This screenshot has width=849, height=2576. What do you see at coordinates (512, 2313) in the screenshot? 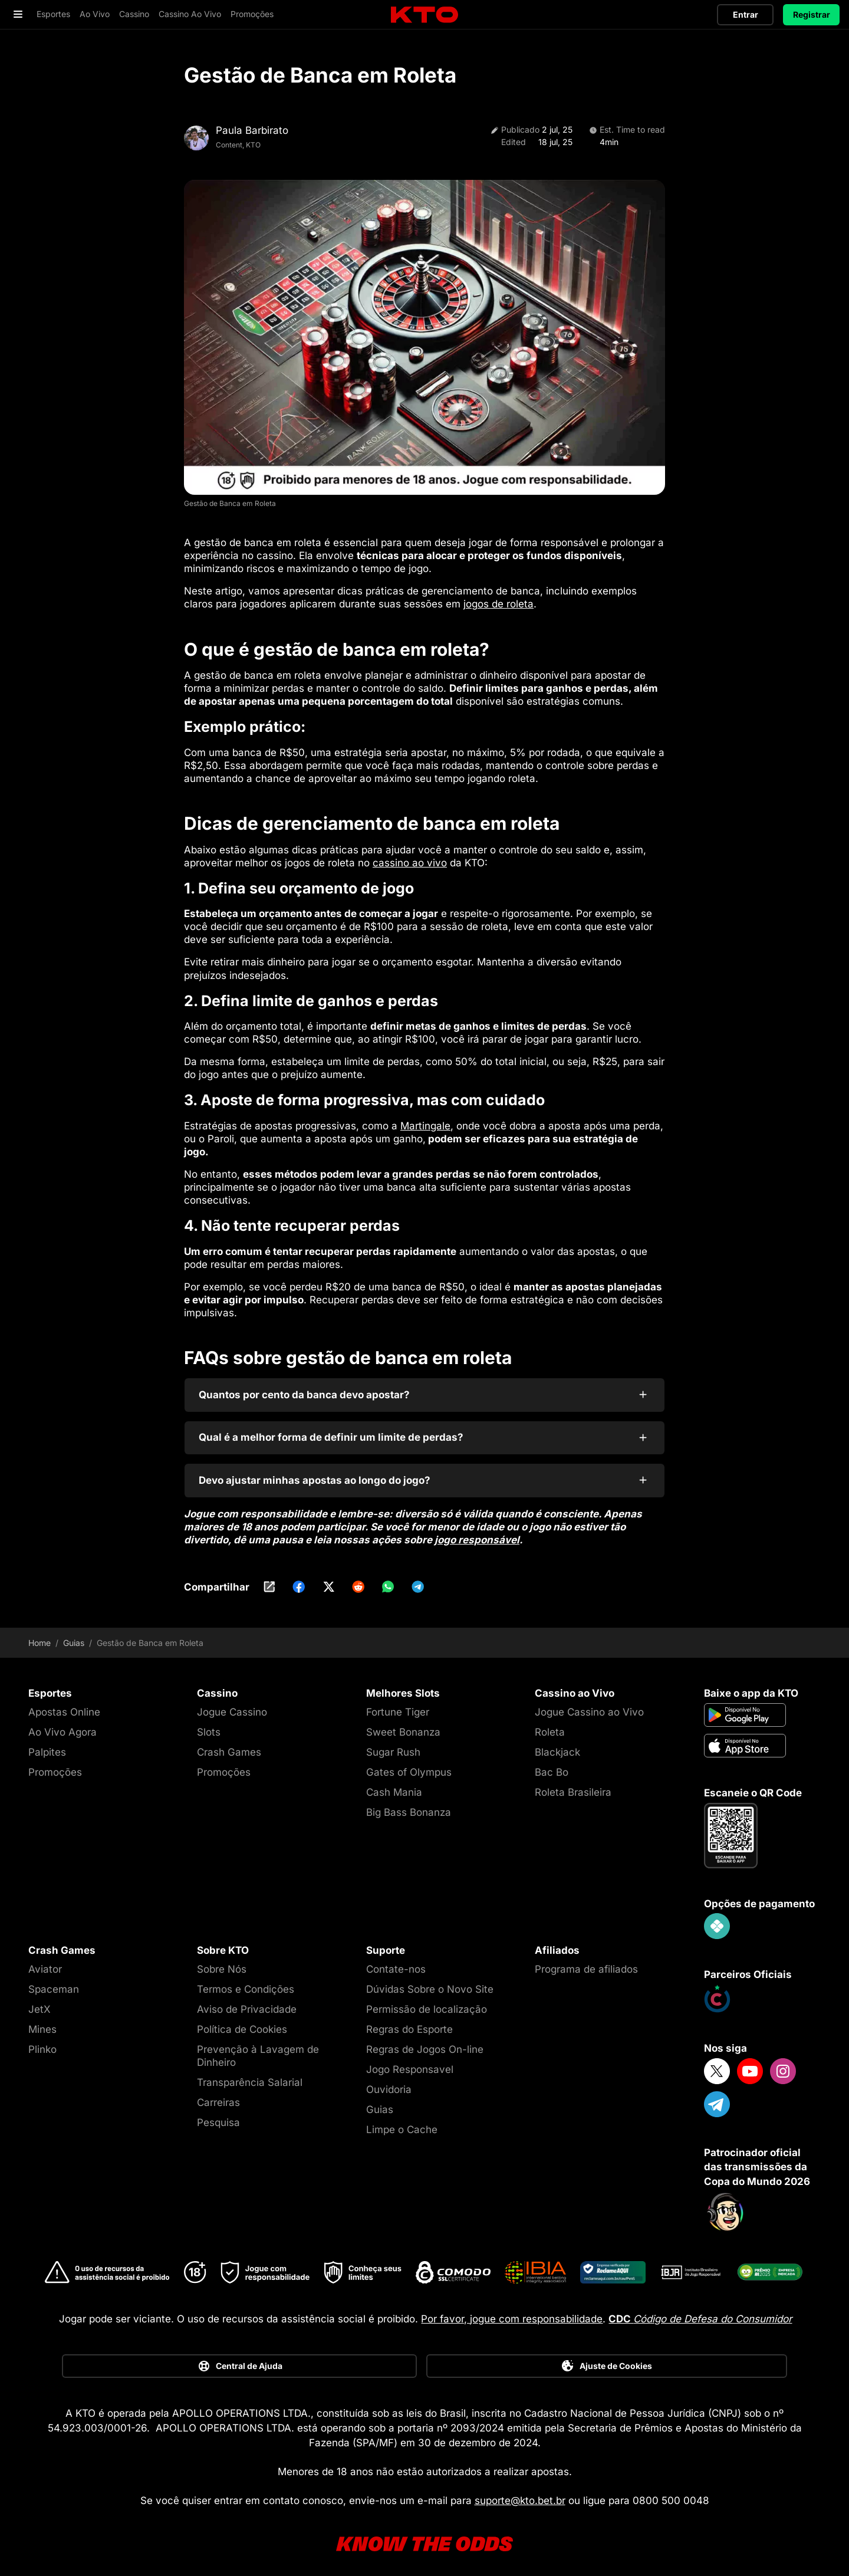
I see `Por favor, jogue com responsabilidade` at bounding box center [512, 2313].